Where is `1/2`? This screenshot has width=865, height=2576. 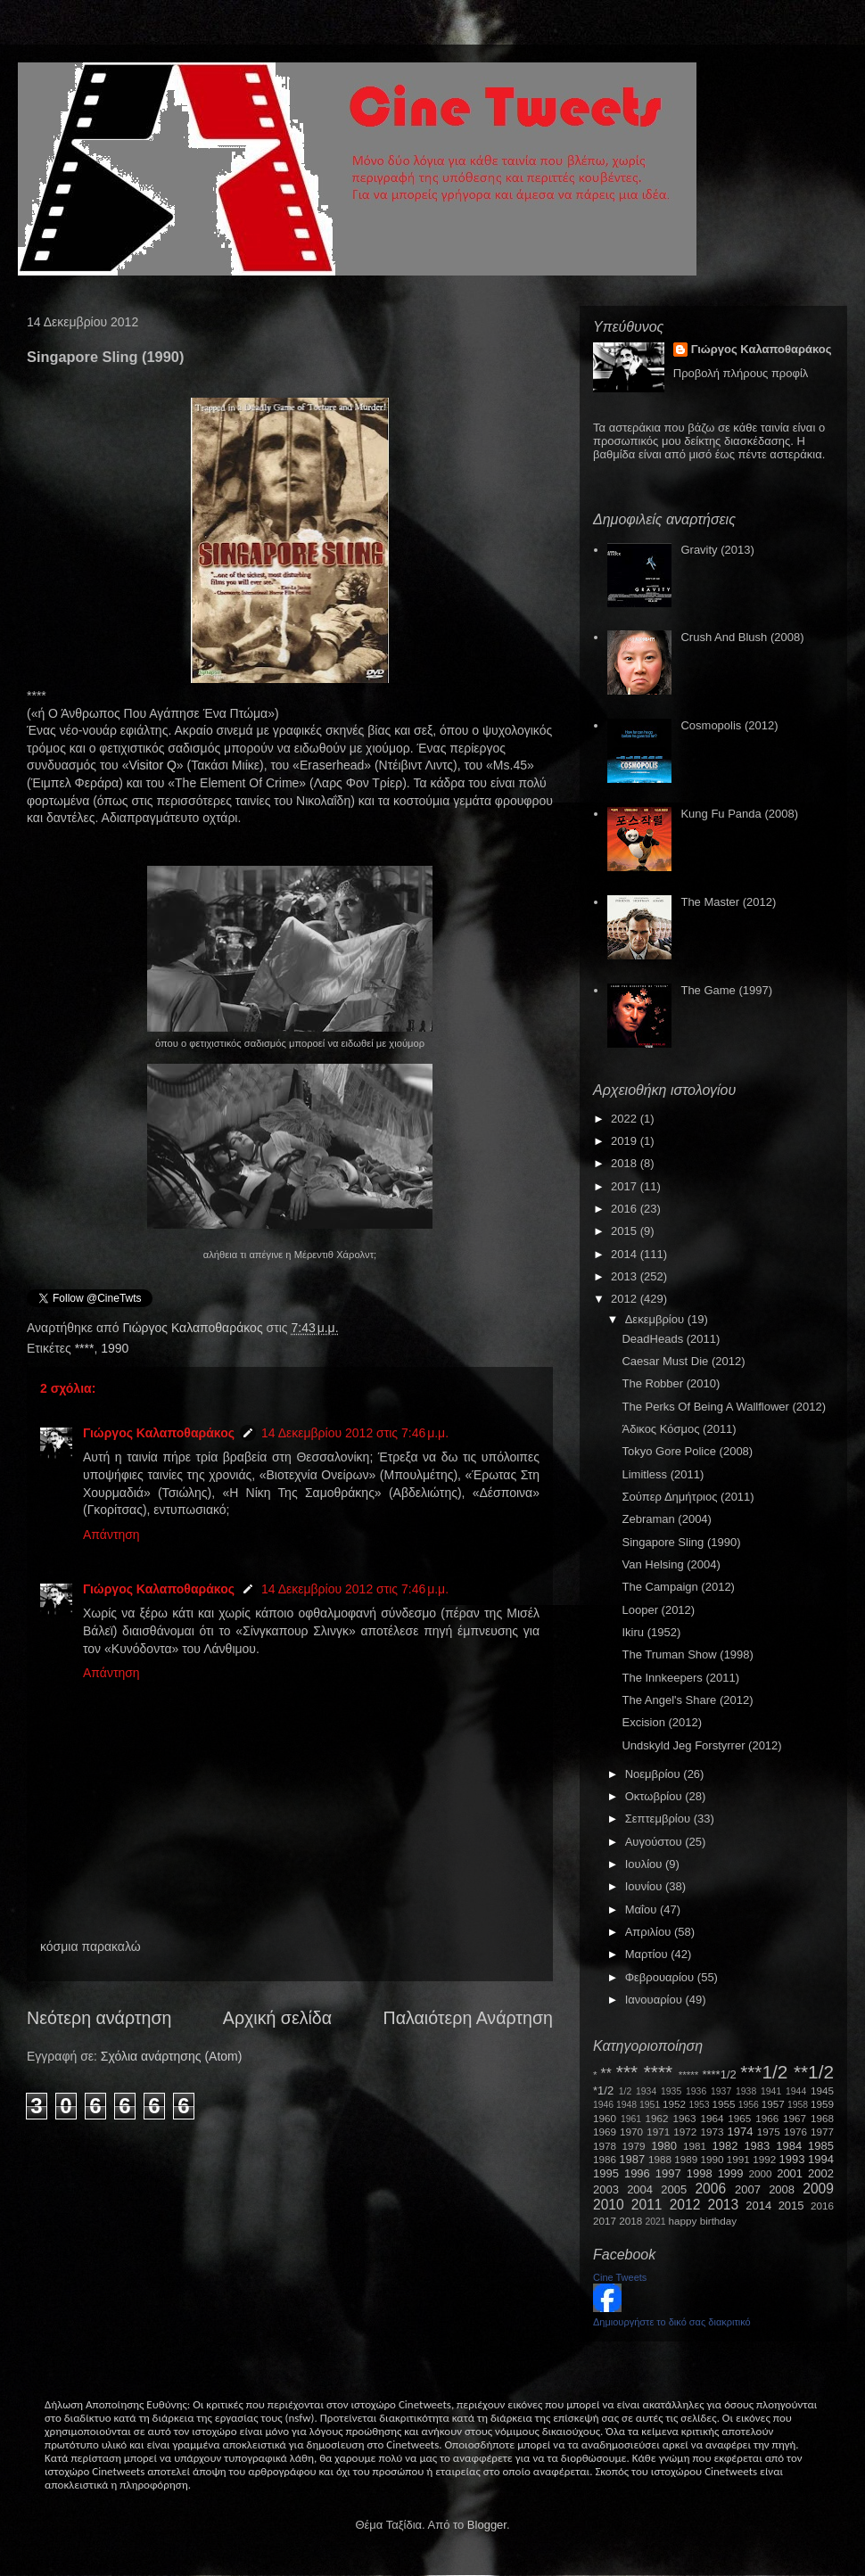
1/2 is located at coordinates (625, 2091).